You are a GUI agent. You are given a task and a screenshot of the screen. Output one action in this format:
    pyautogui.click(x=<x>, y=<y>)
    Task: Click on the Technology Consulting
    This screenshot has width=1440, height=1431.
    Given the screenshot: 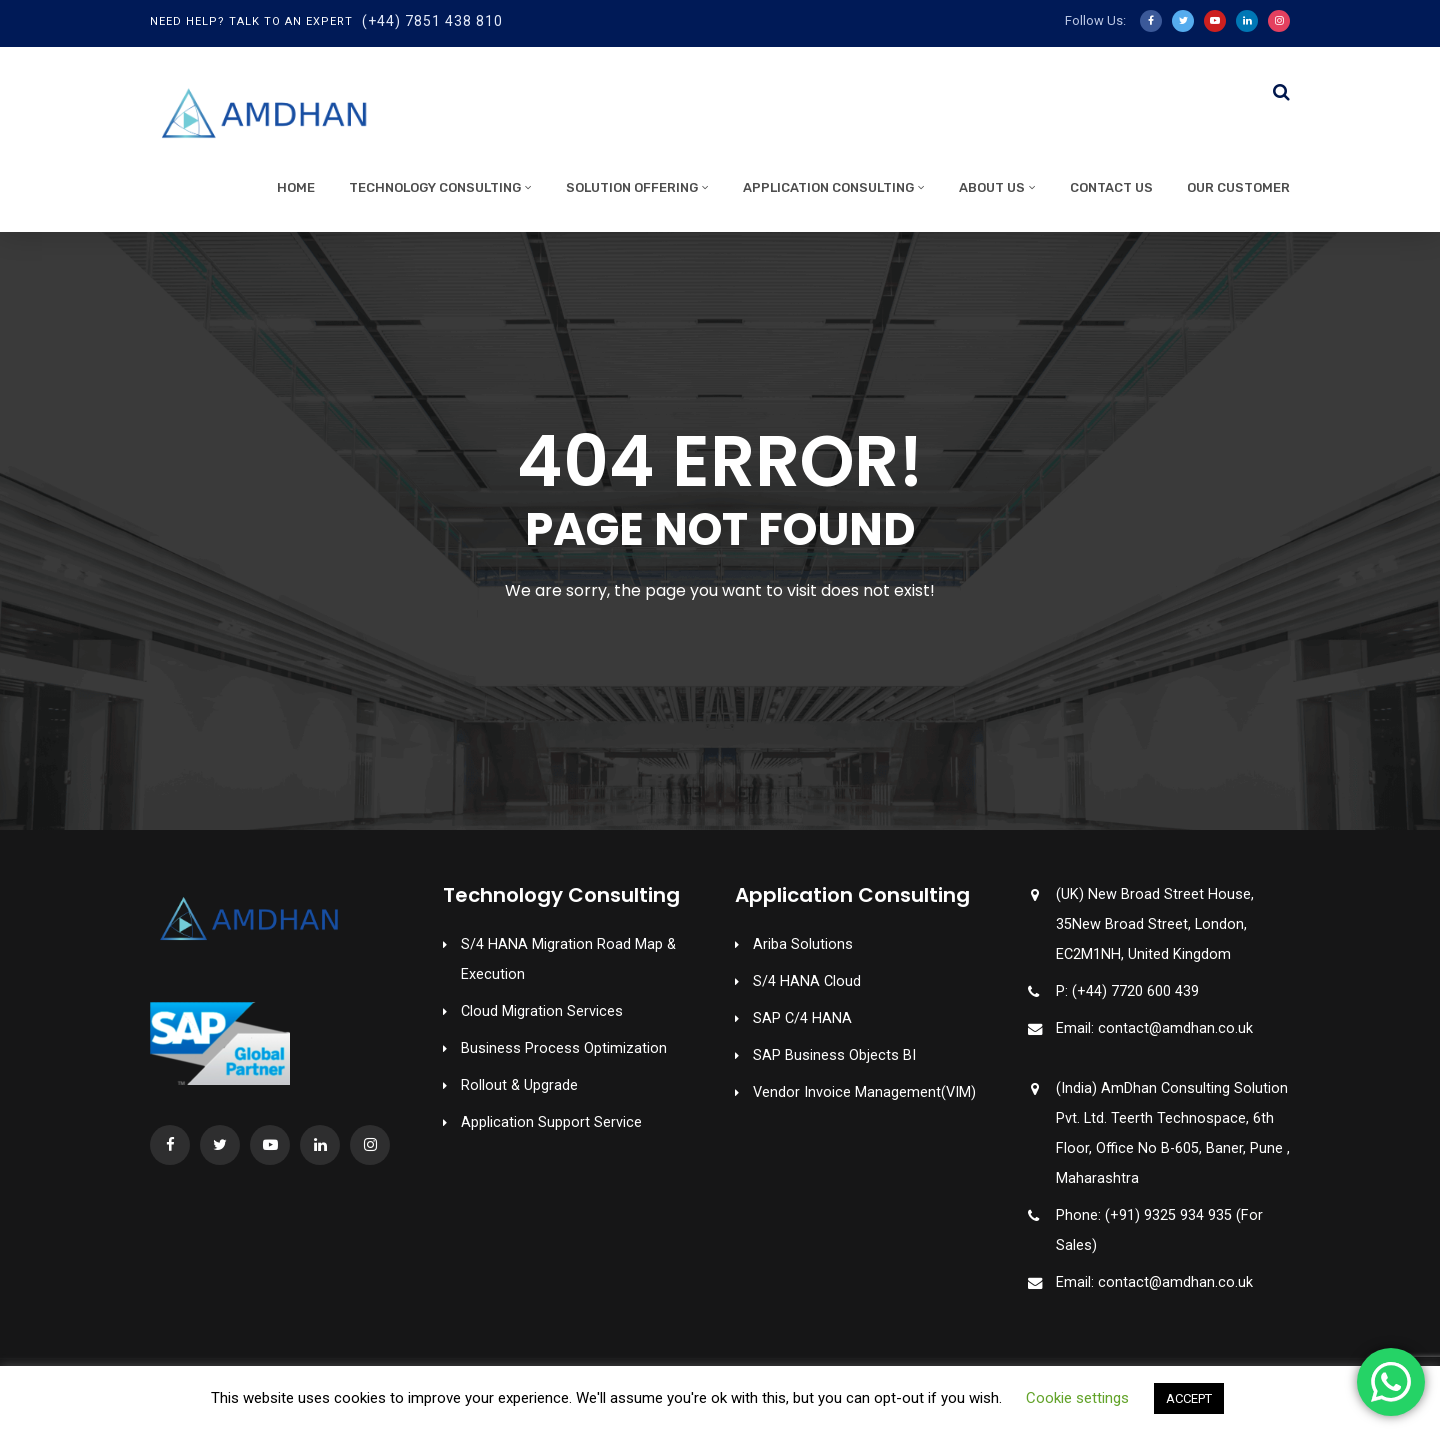 What is the action you would take?
    pyautogui.click(x=435, y=187)
    